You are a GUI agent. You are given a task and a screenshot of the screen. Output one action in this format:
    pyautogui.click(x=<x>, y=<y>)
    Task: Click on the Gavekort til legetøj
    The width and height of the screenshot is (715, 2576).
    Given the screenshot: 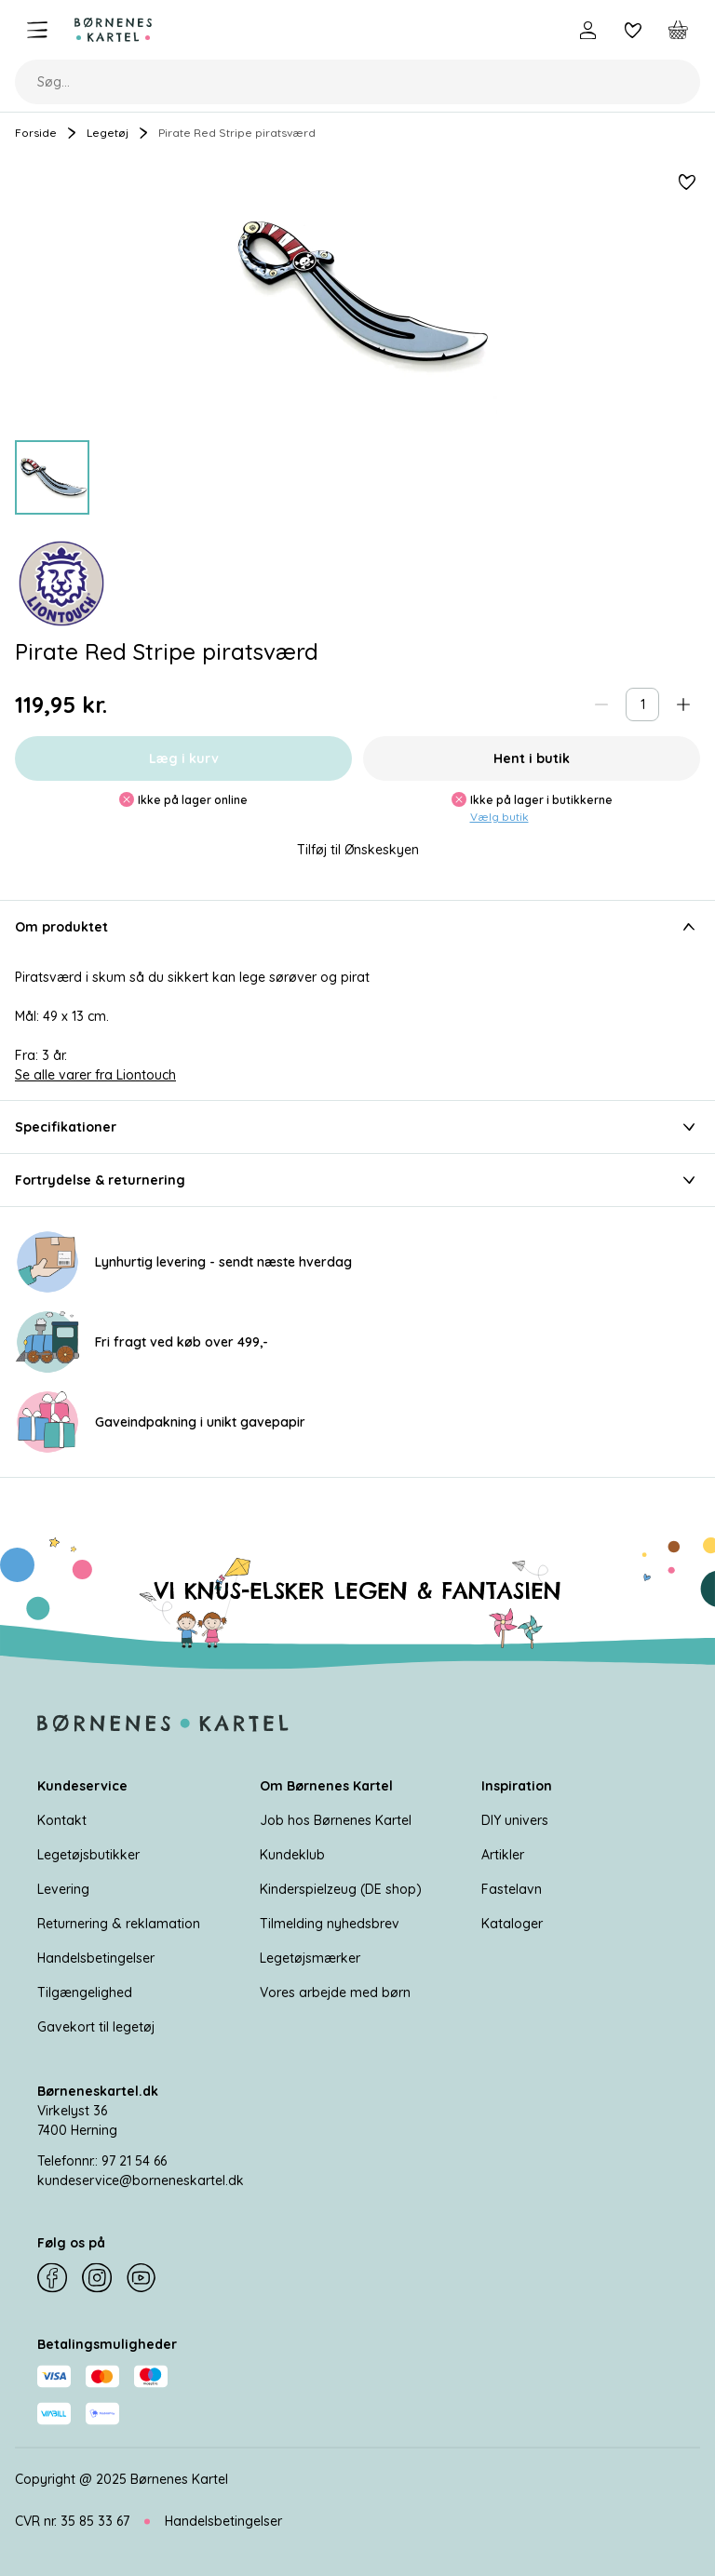 What is the action you would take?
    pyautogui.click(x=96, y=2027)
    